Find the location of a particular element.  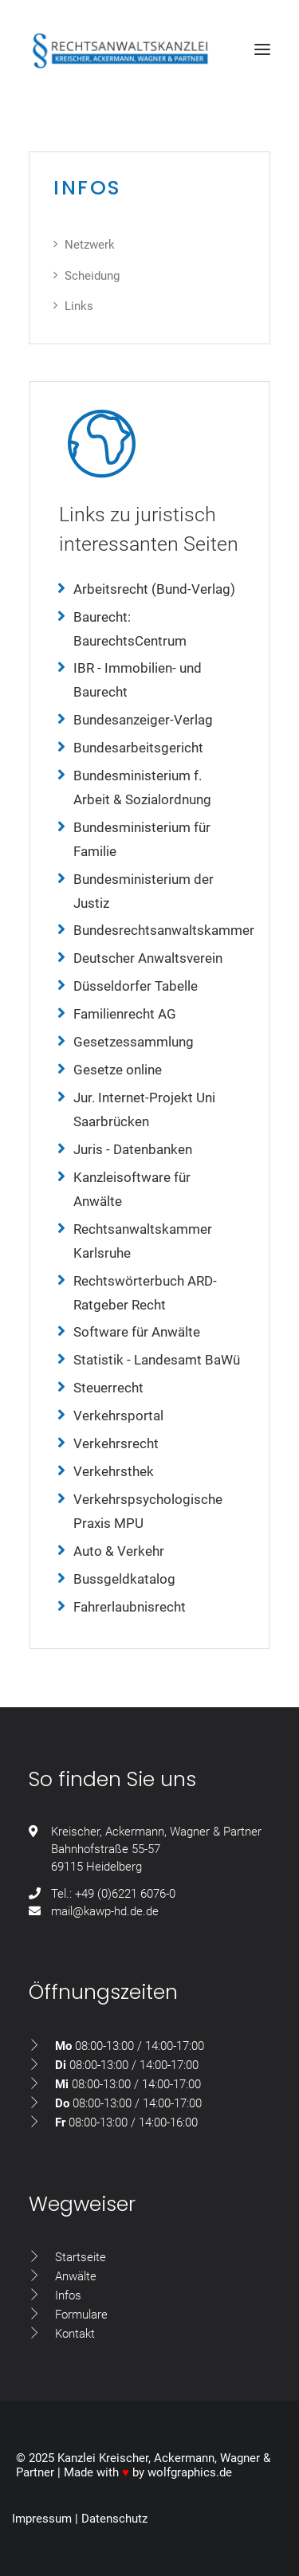

Bussgeldkatalog is located at coordinates (124, 1579).